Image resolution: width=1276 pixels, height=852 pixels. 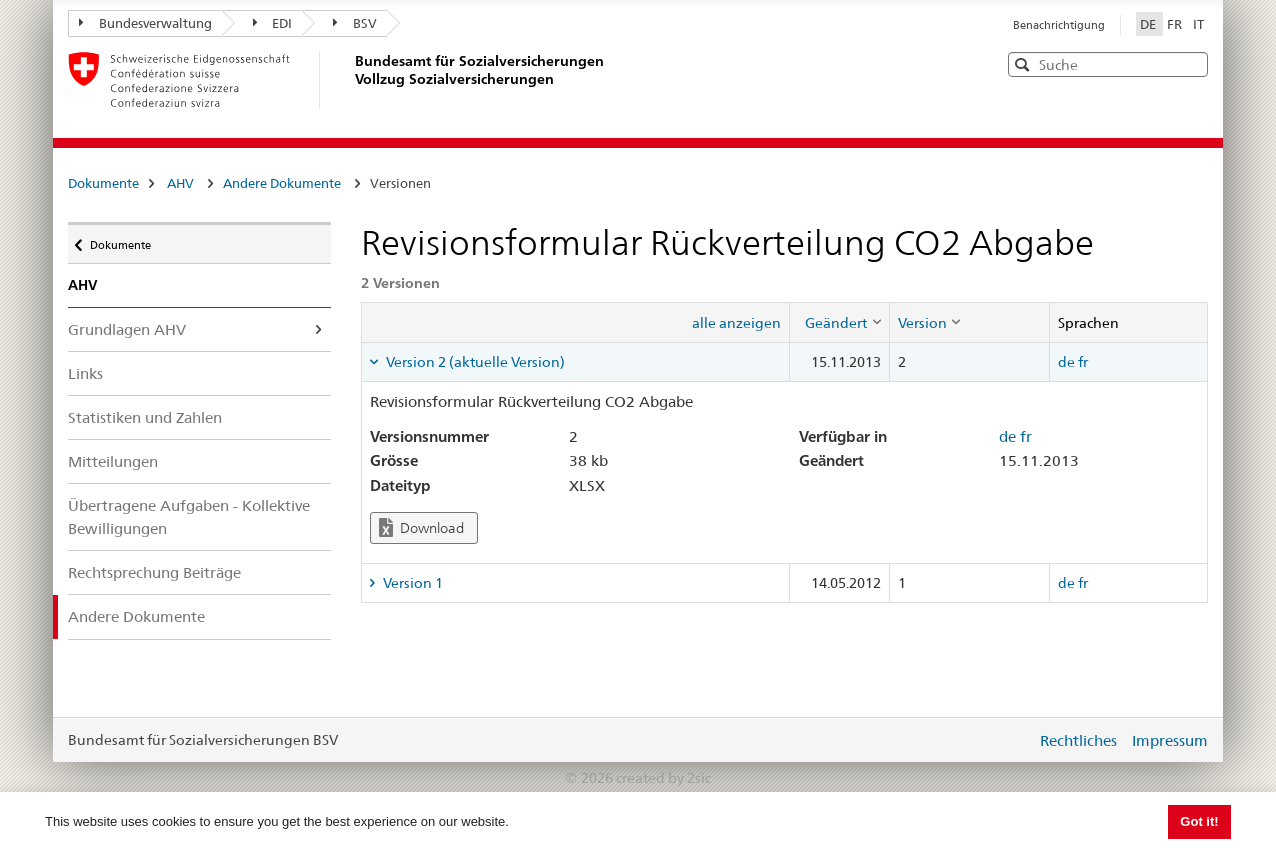 What do you see at coordinates (1199, 821) in the screenshot?
I see `Got it! [button]` at bounding box center [1199, 821].